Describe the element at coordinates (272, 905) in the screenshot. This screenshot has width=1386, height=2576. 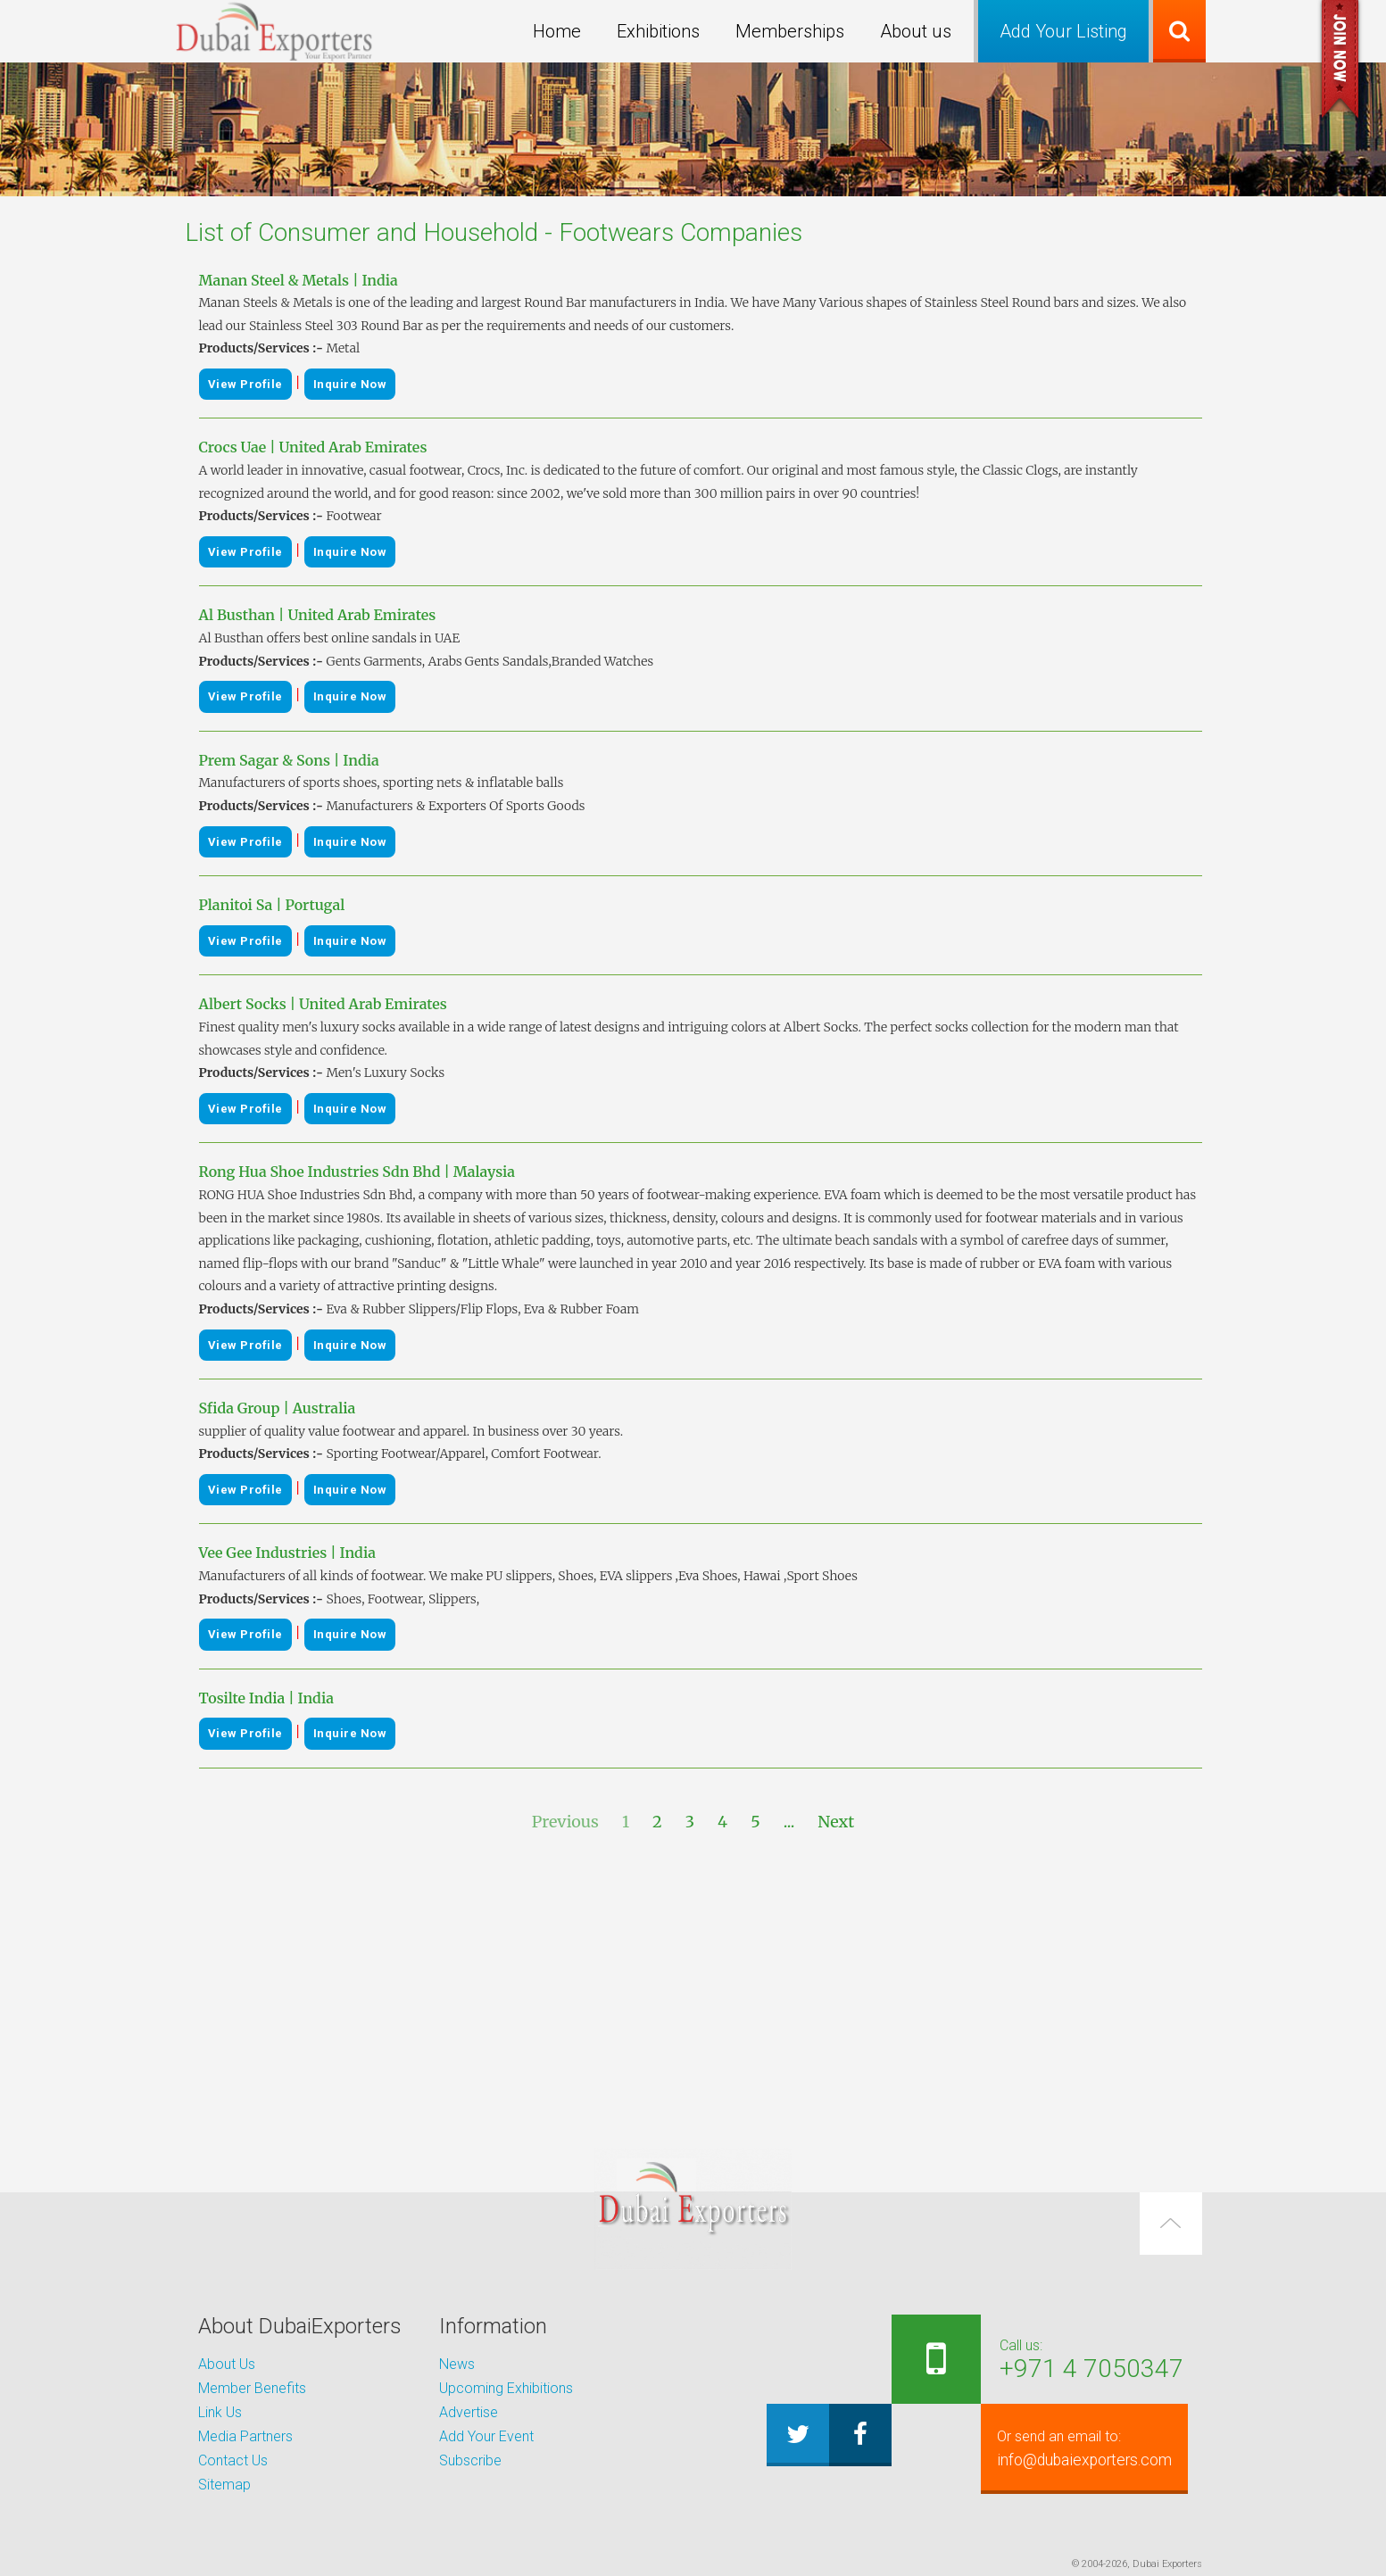
I see `Planitoi Sa | Portugal` at that location.